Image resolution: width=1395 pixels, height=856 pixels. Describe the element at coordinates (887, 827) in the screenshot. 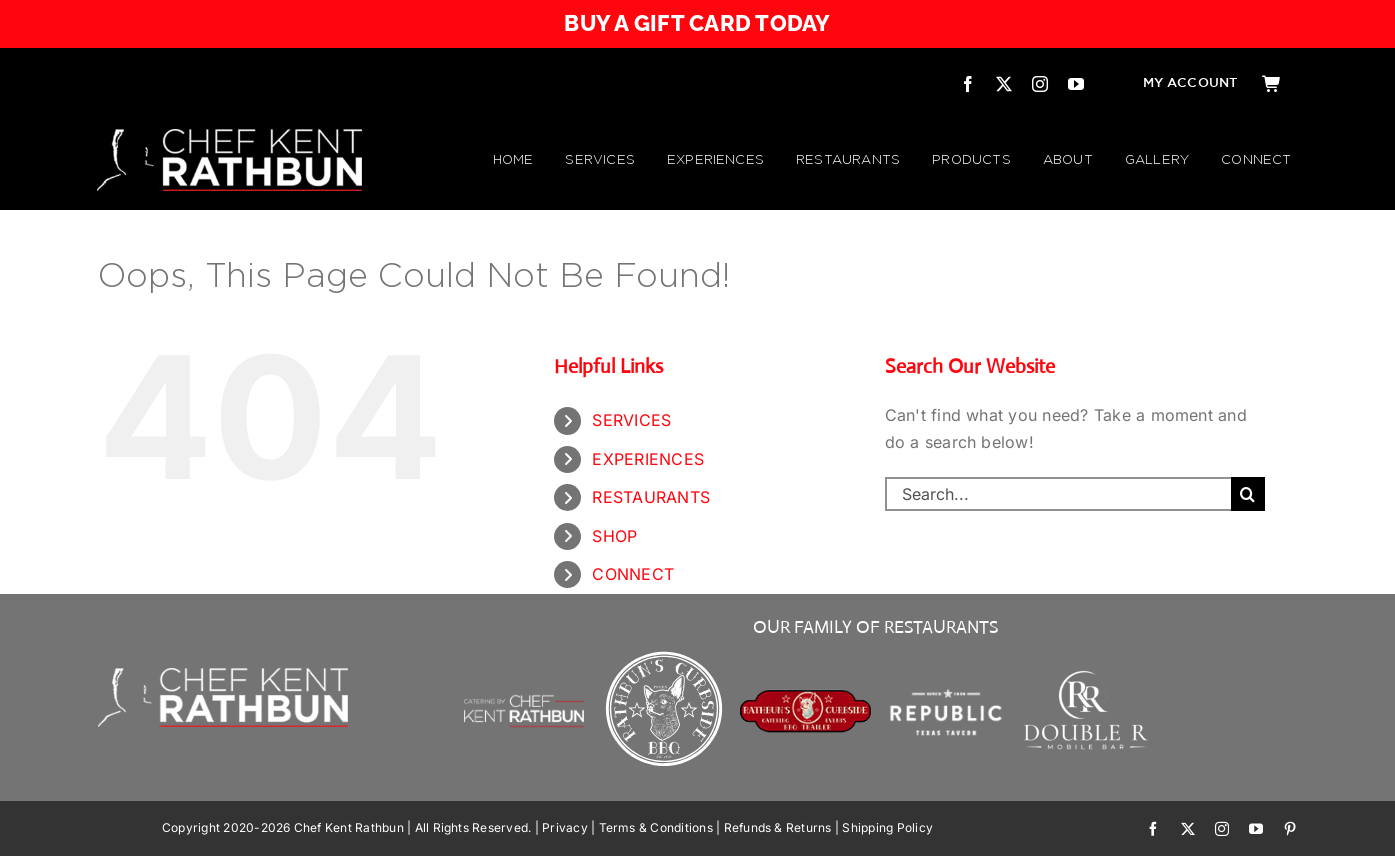

I see `Shipping Policy` at that location.